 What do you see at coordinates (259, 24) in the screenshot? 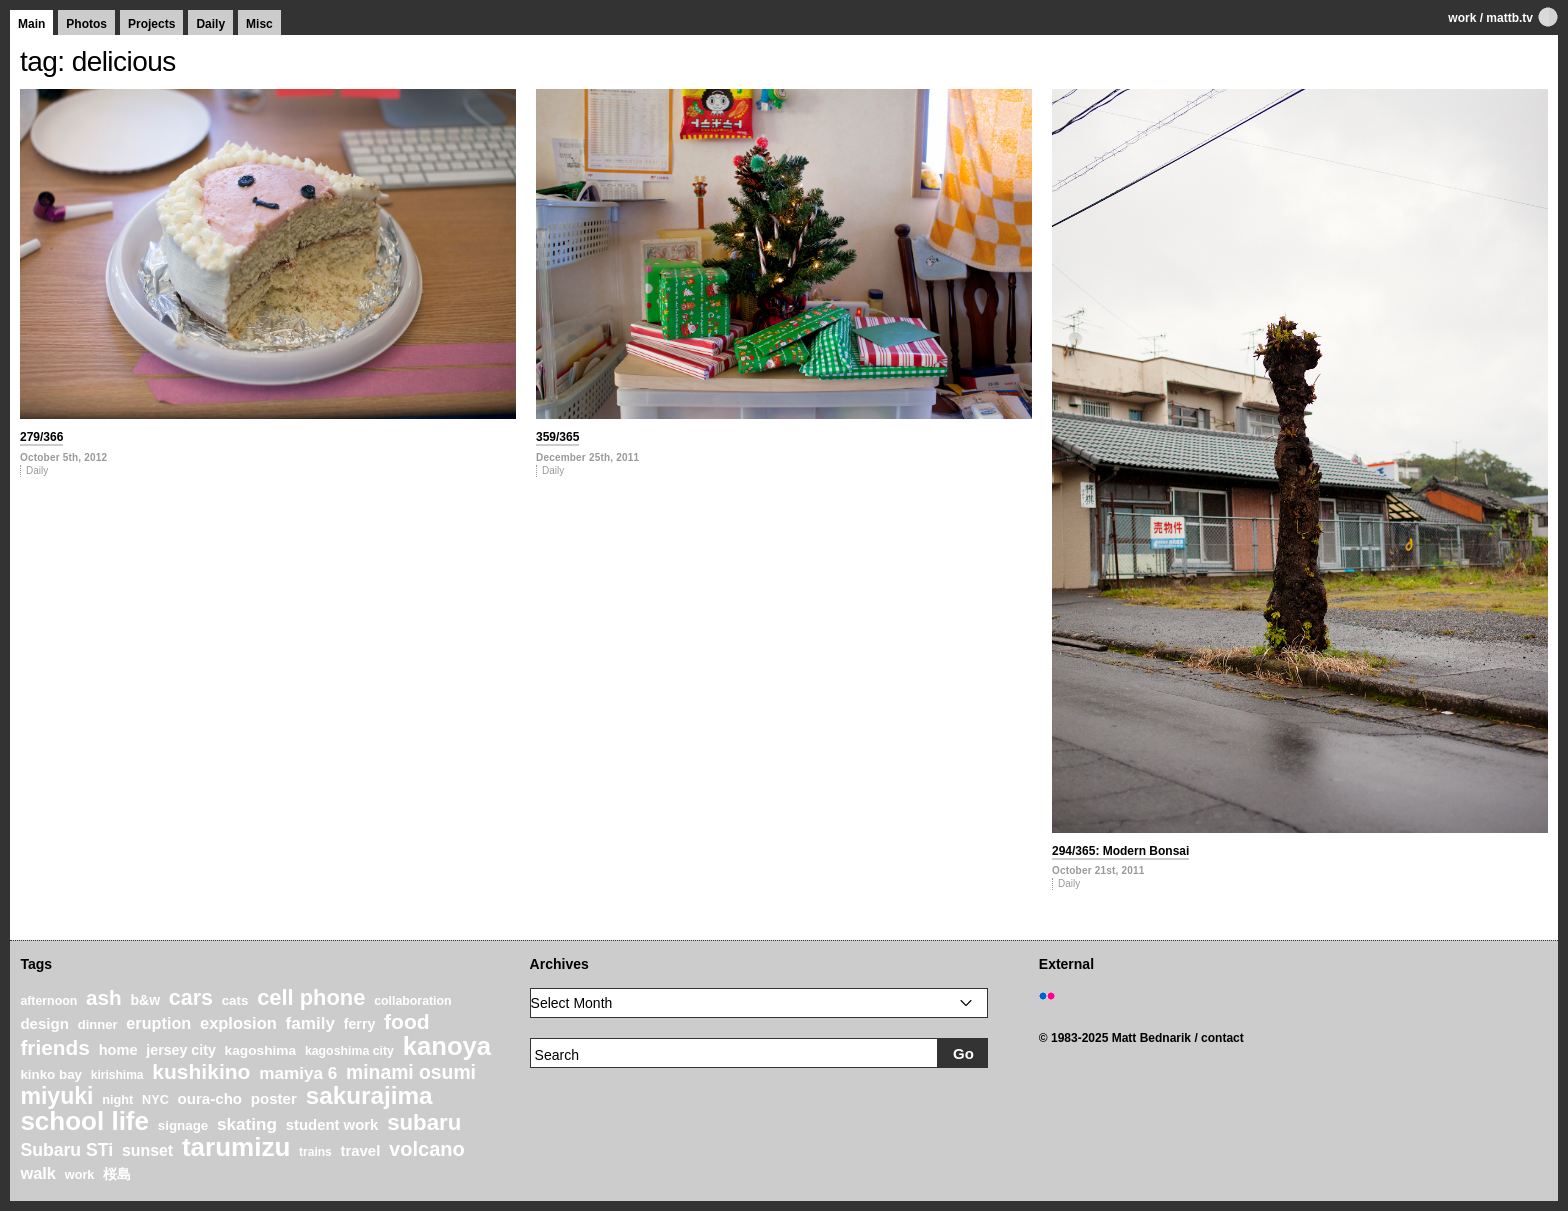
I see `Misc` at bounding box center [259, 24].